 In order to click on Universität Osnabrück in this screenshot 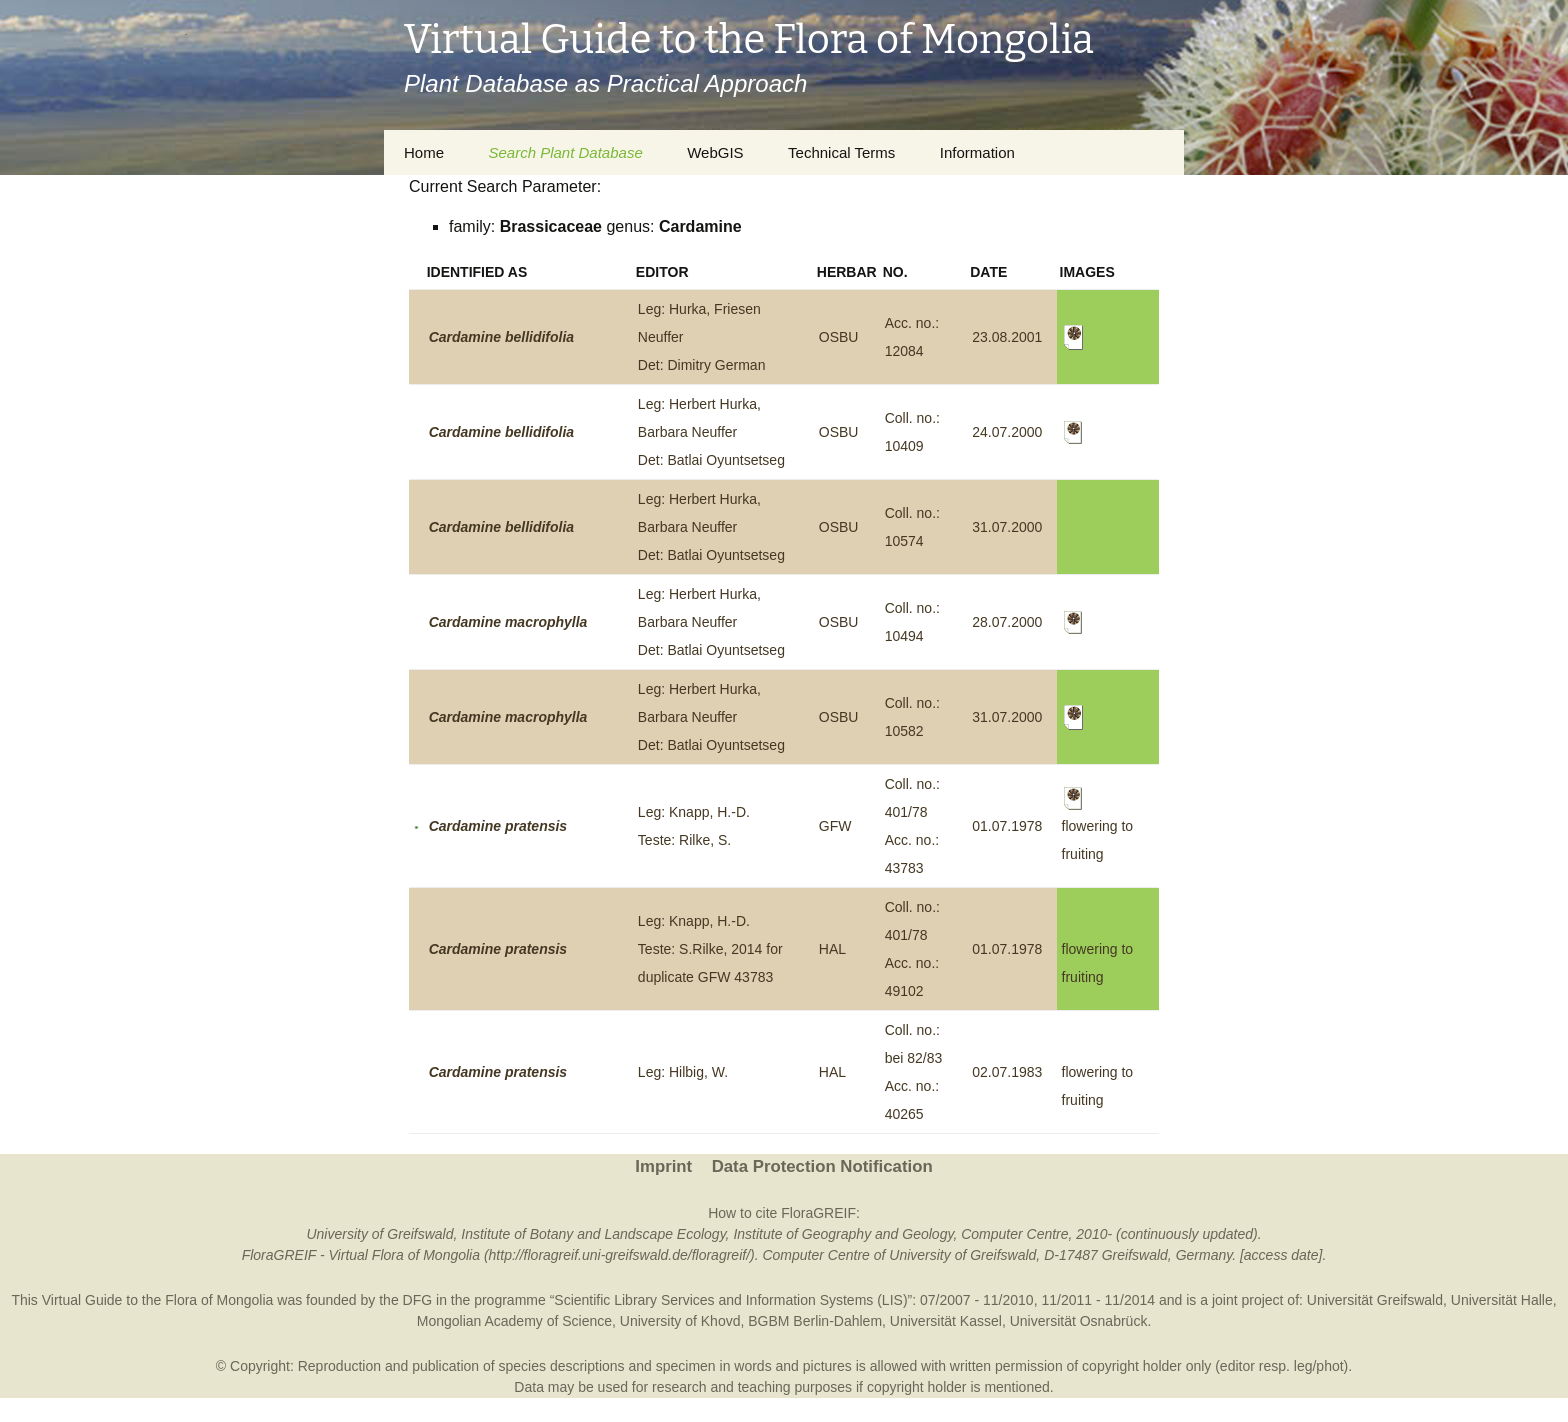, I will do `click(1079, 1321)`.